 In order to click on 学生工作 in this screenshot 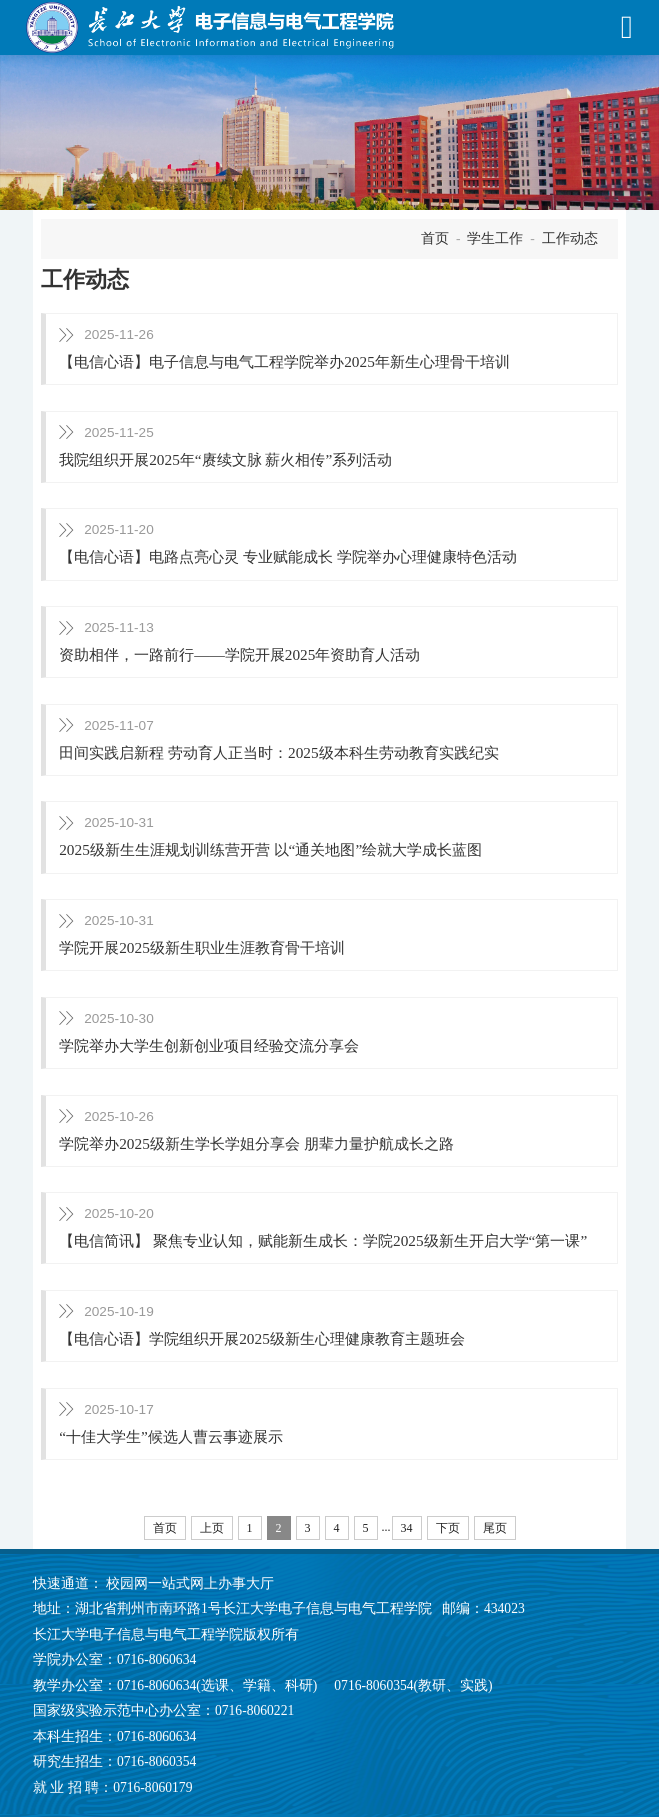, I will do `click(495, 238)`.